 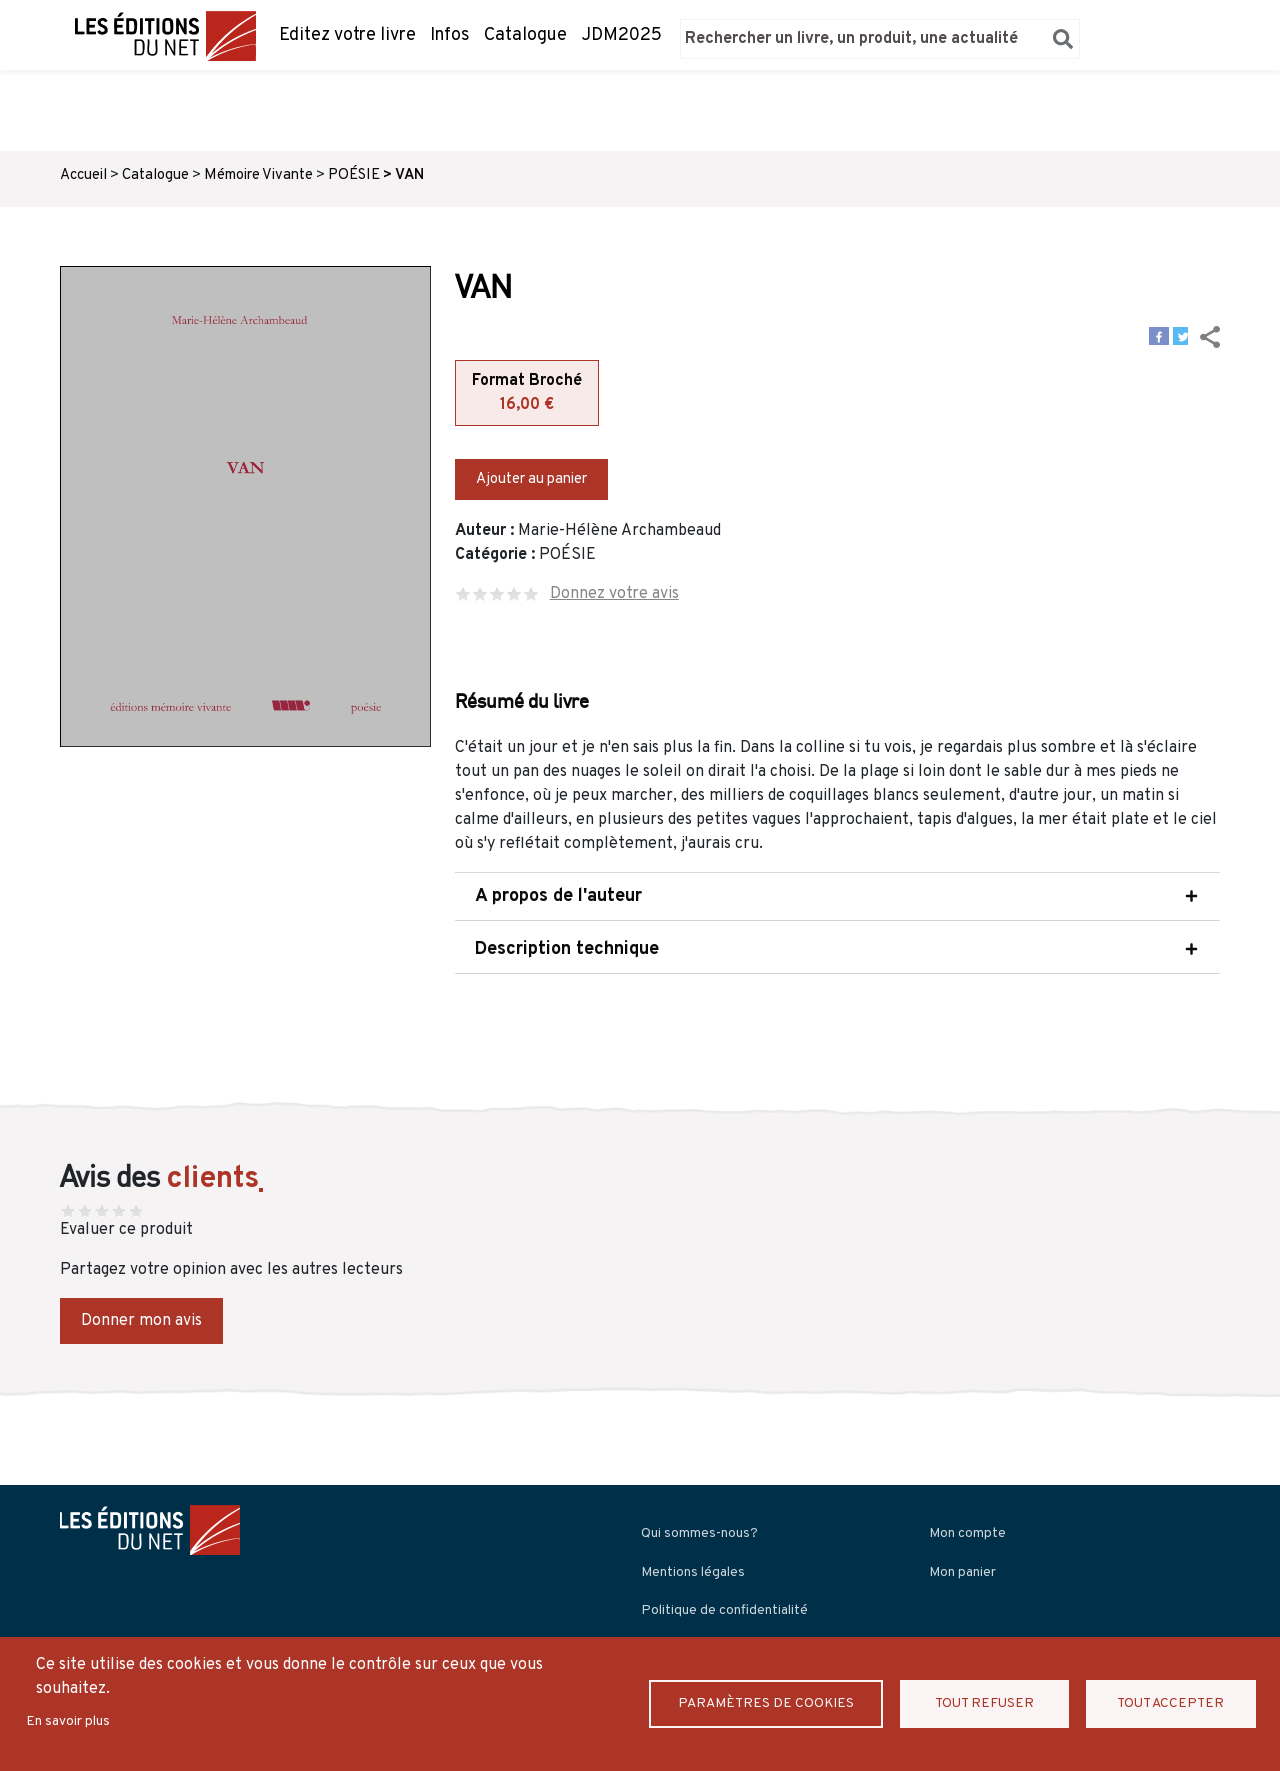 I want to click on Tout refuser, so click(x=984, y=1703).